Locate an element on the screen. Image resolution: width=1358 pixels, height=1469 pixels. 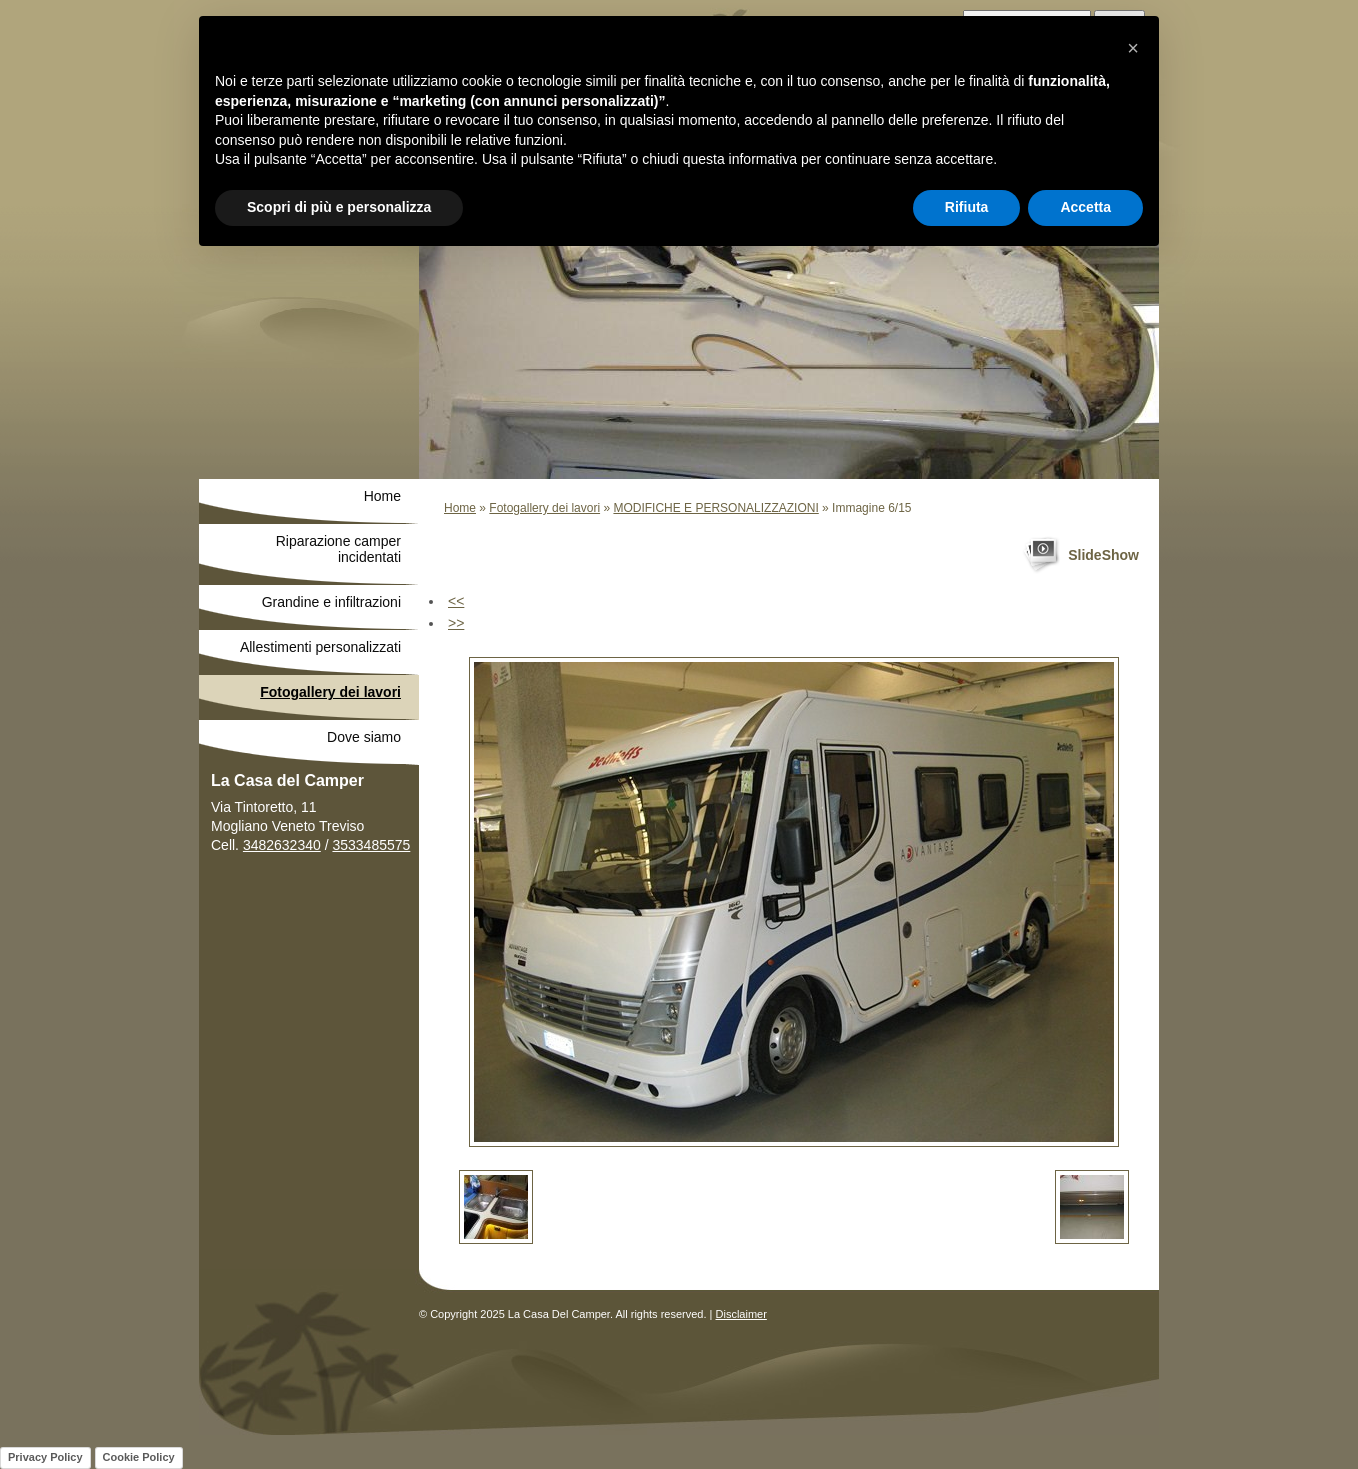
3482632340 is located at coordinates (282, 845).